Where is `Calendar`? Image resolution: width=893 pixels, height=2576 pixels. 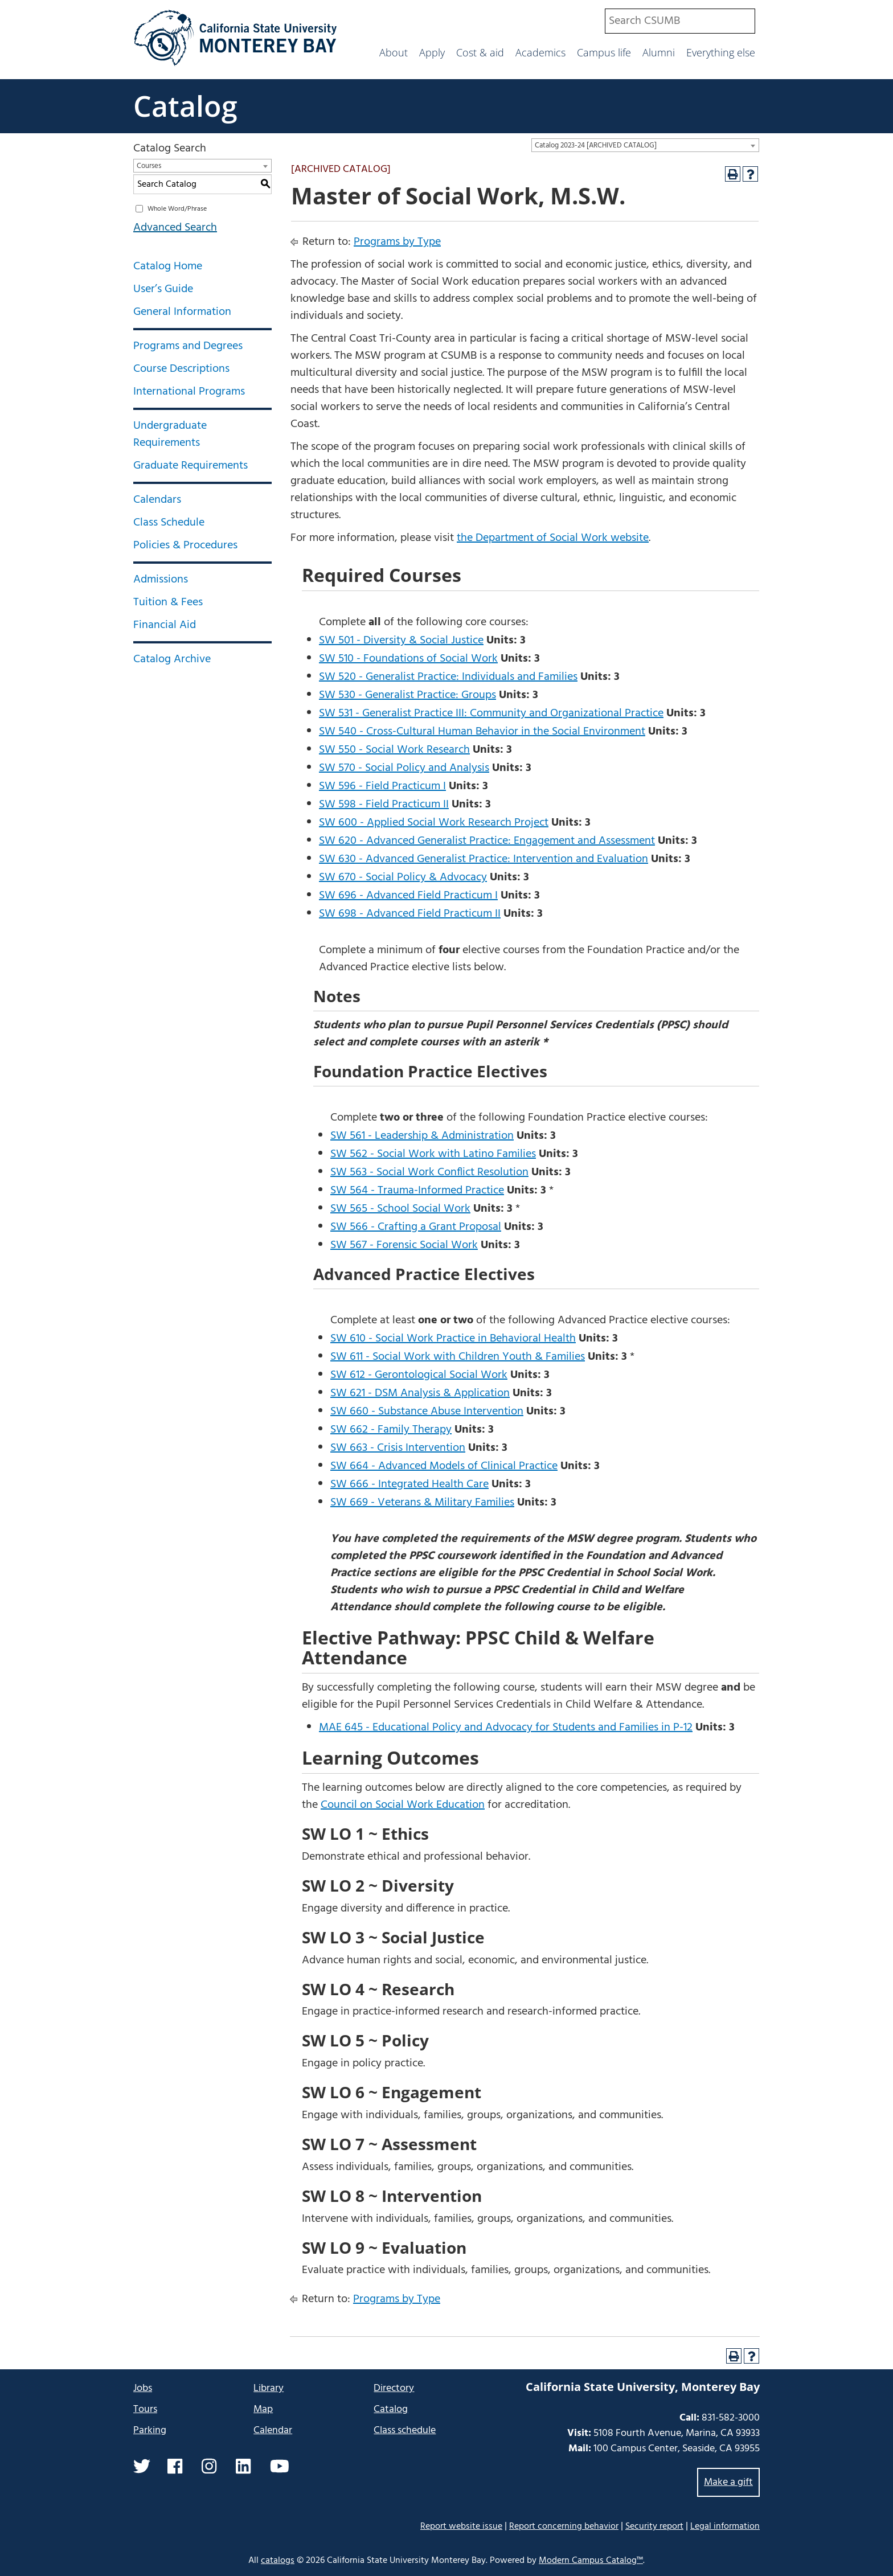 Calendar is located at coordinates (272, 2430).